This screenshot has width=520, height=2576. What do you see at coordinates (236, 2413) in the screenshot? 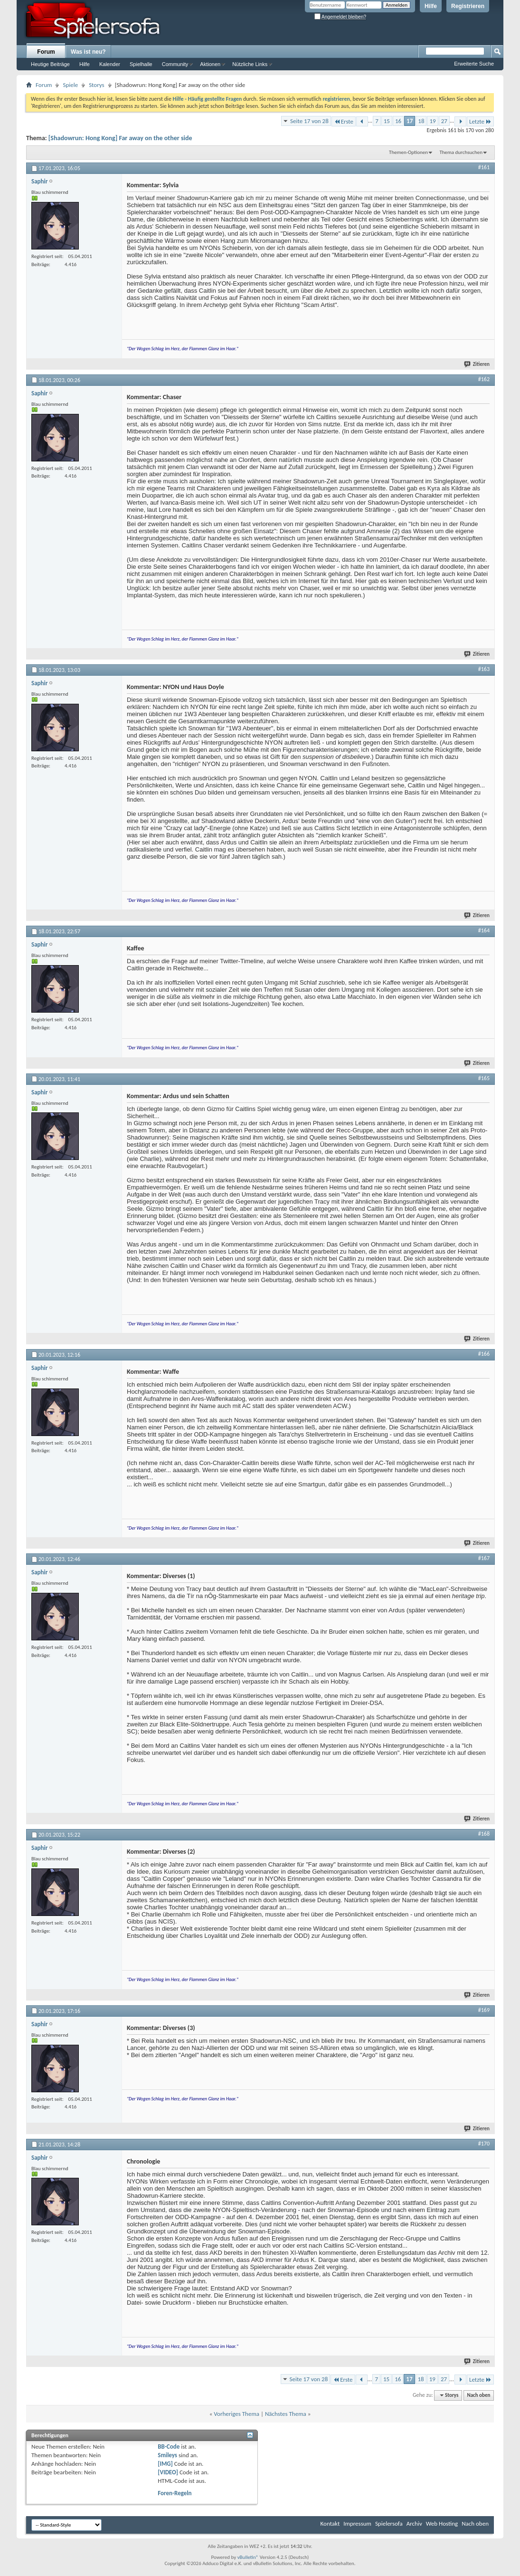
I see `Vorheriges Thema` at bounding box center [236, 2413].